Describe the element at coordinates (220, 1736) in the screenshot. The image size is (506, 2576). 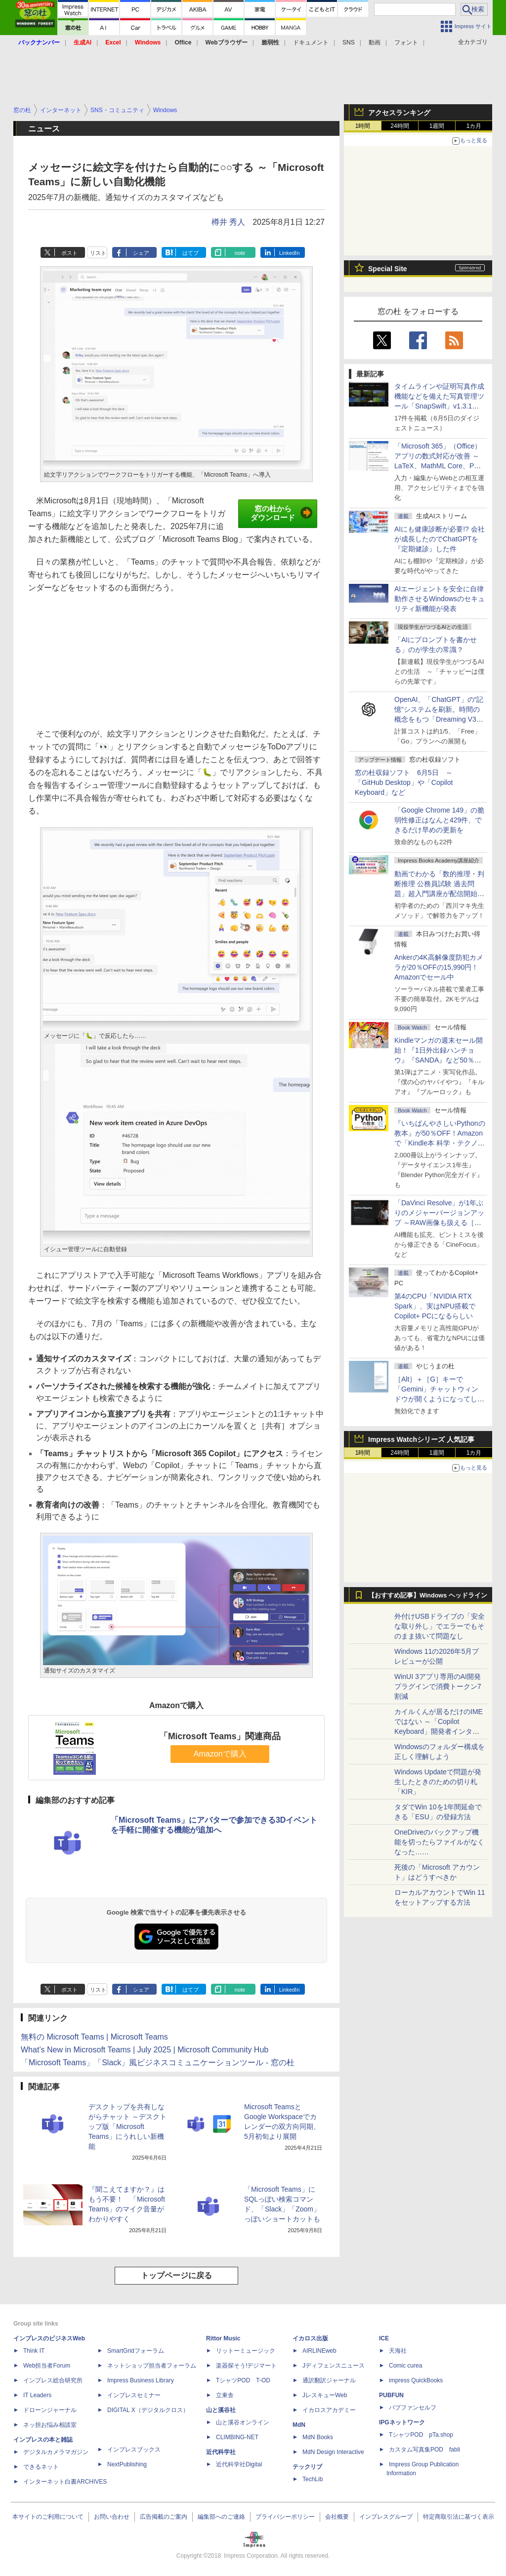
I see `「Microsoft Teams」関連商品` at that location.